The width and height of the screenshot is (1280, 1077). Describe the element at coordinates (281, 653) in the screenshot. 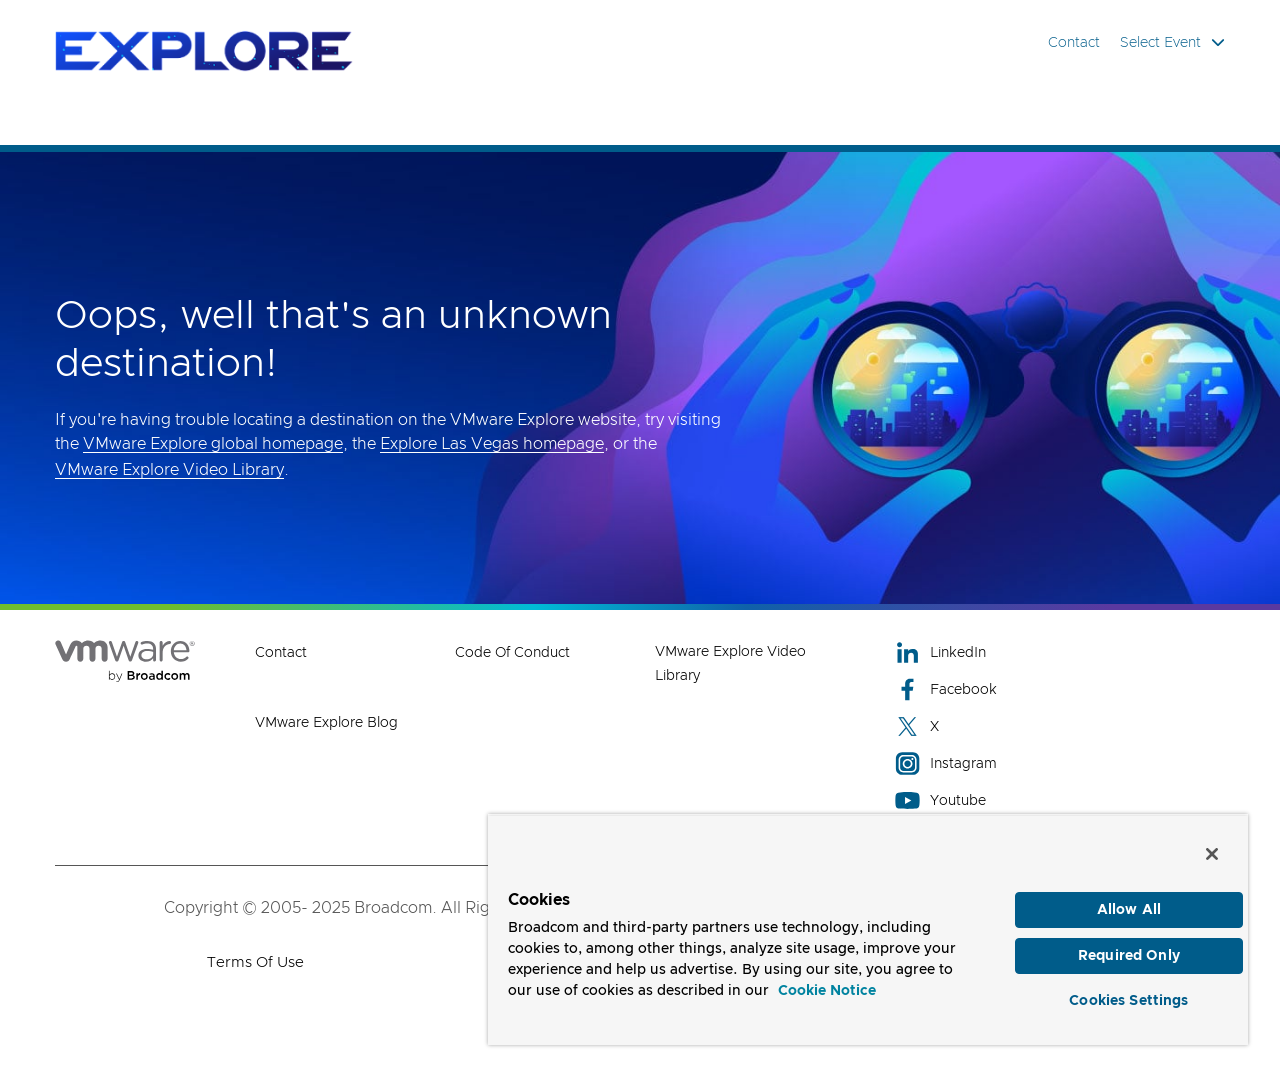

I see `Contact [Contact (opens to new window)]` at that location.